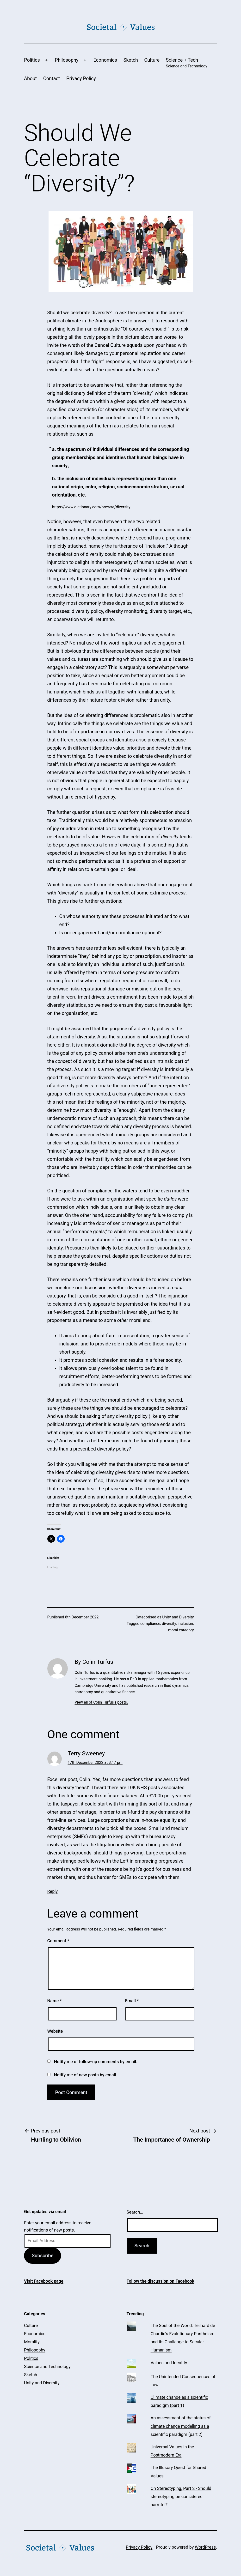 This screenshot has height=2576, width=241. What do you see at coordinates (181, 1630) in the screenshot?
I see `moral category` at bounding box center [181, 1630].